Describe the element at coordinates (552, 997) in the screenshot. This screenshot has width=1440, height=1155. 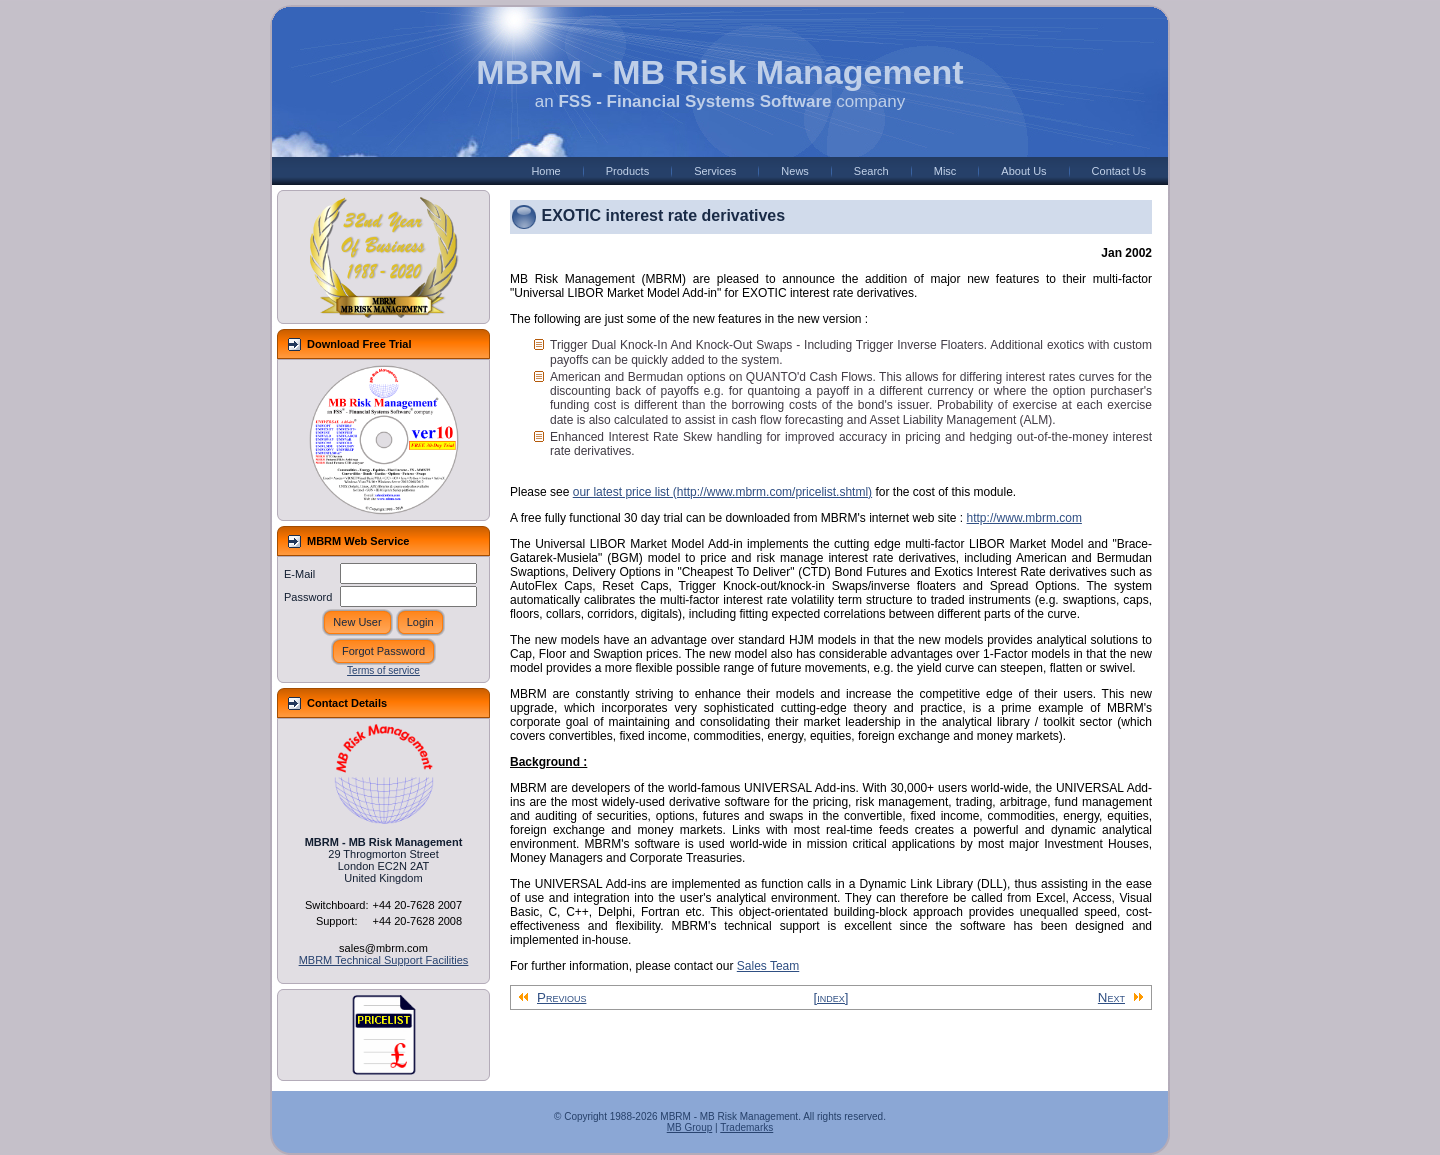
I see `Previous` at that location.